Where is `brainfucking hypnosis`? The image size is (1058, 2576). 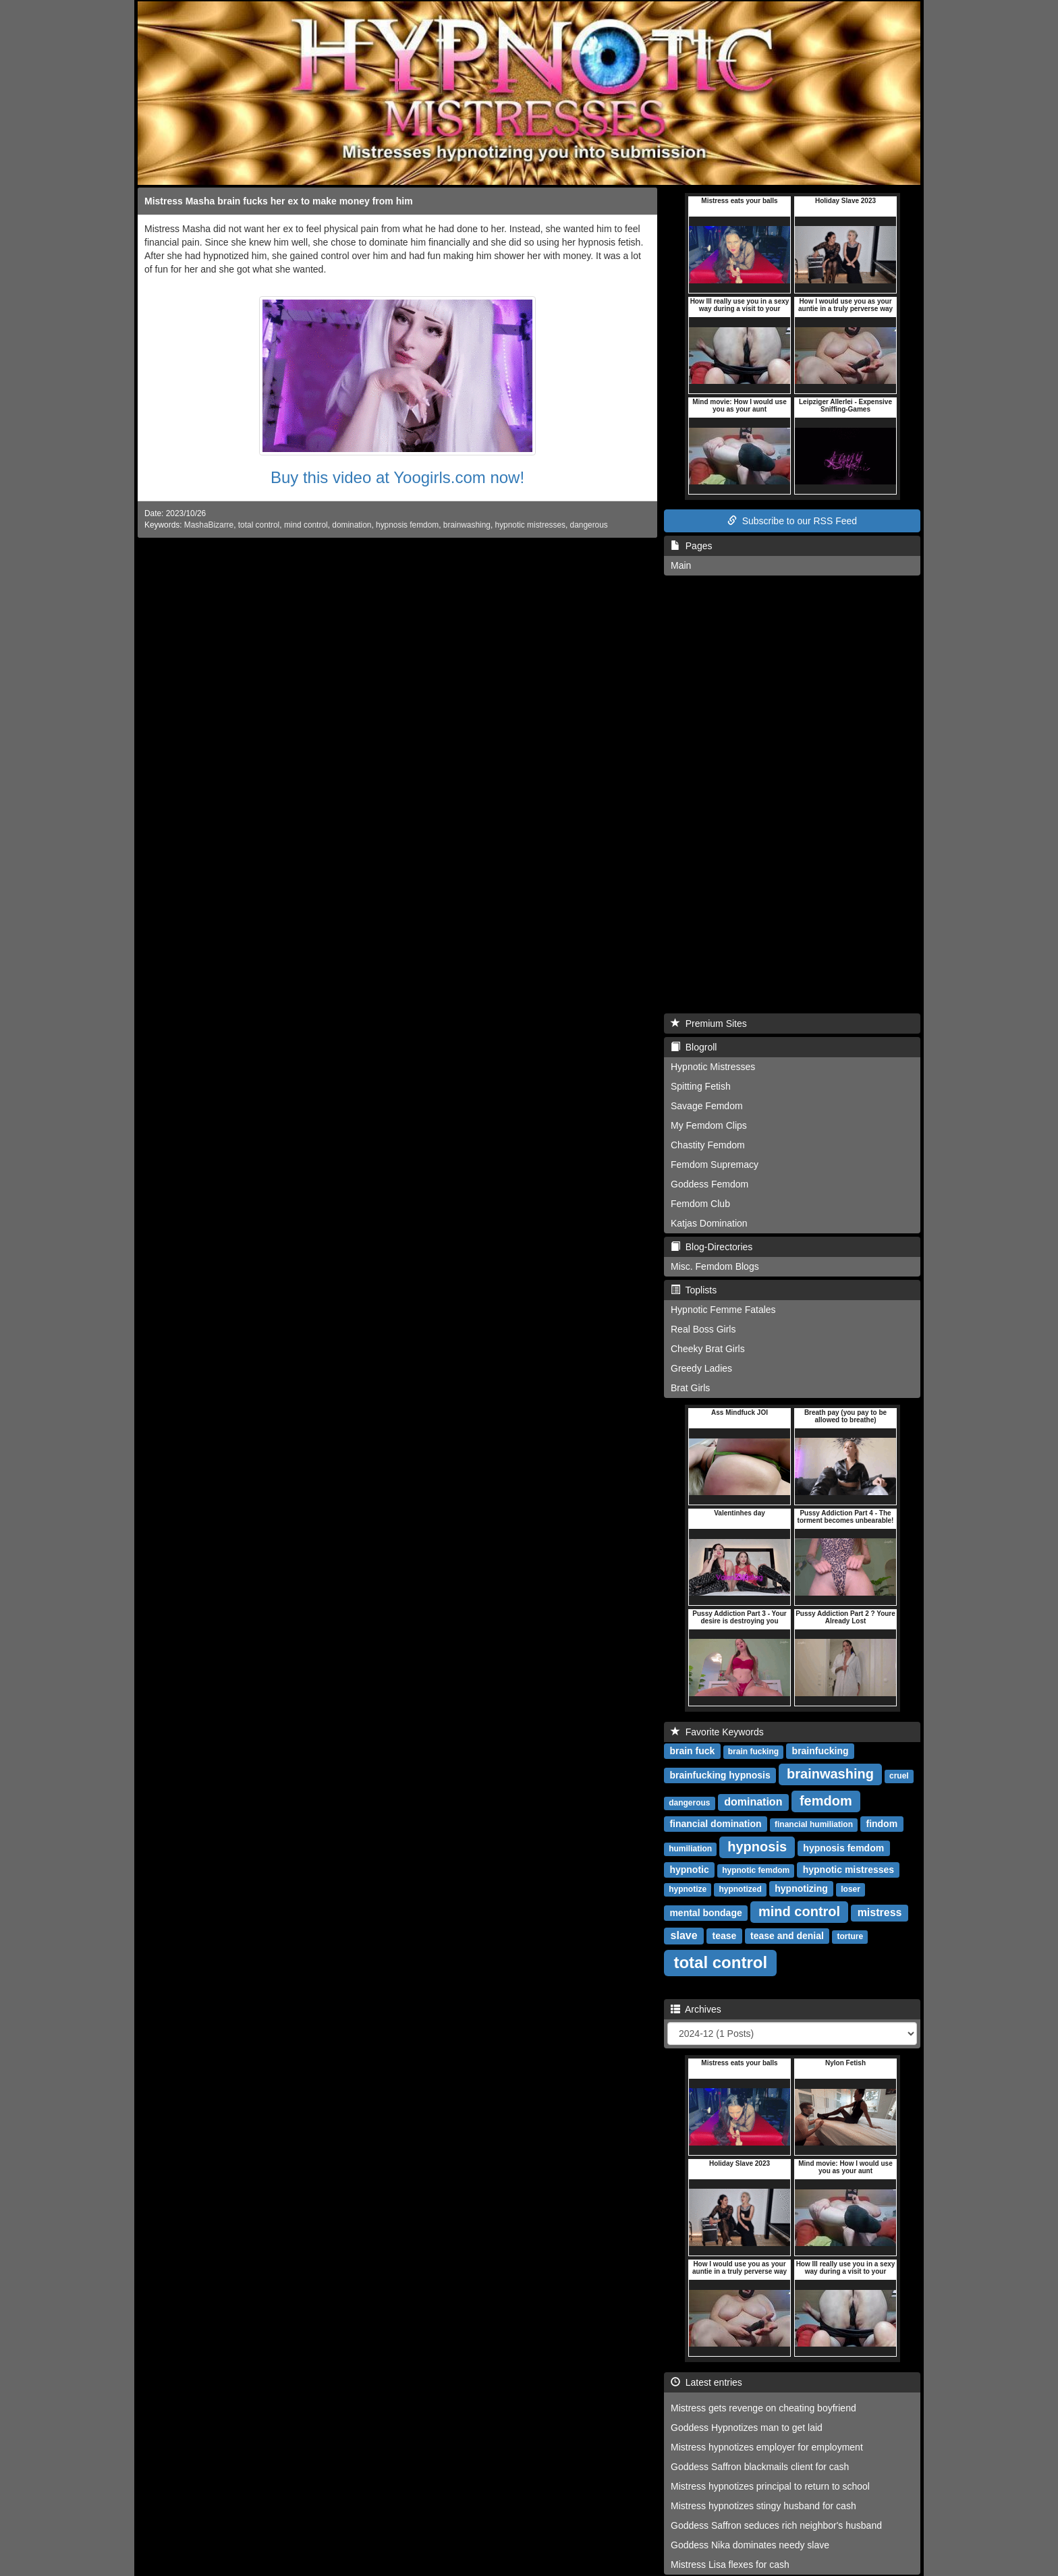
brainfucking hypnosis is located at coordinates (719, 1775).